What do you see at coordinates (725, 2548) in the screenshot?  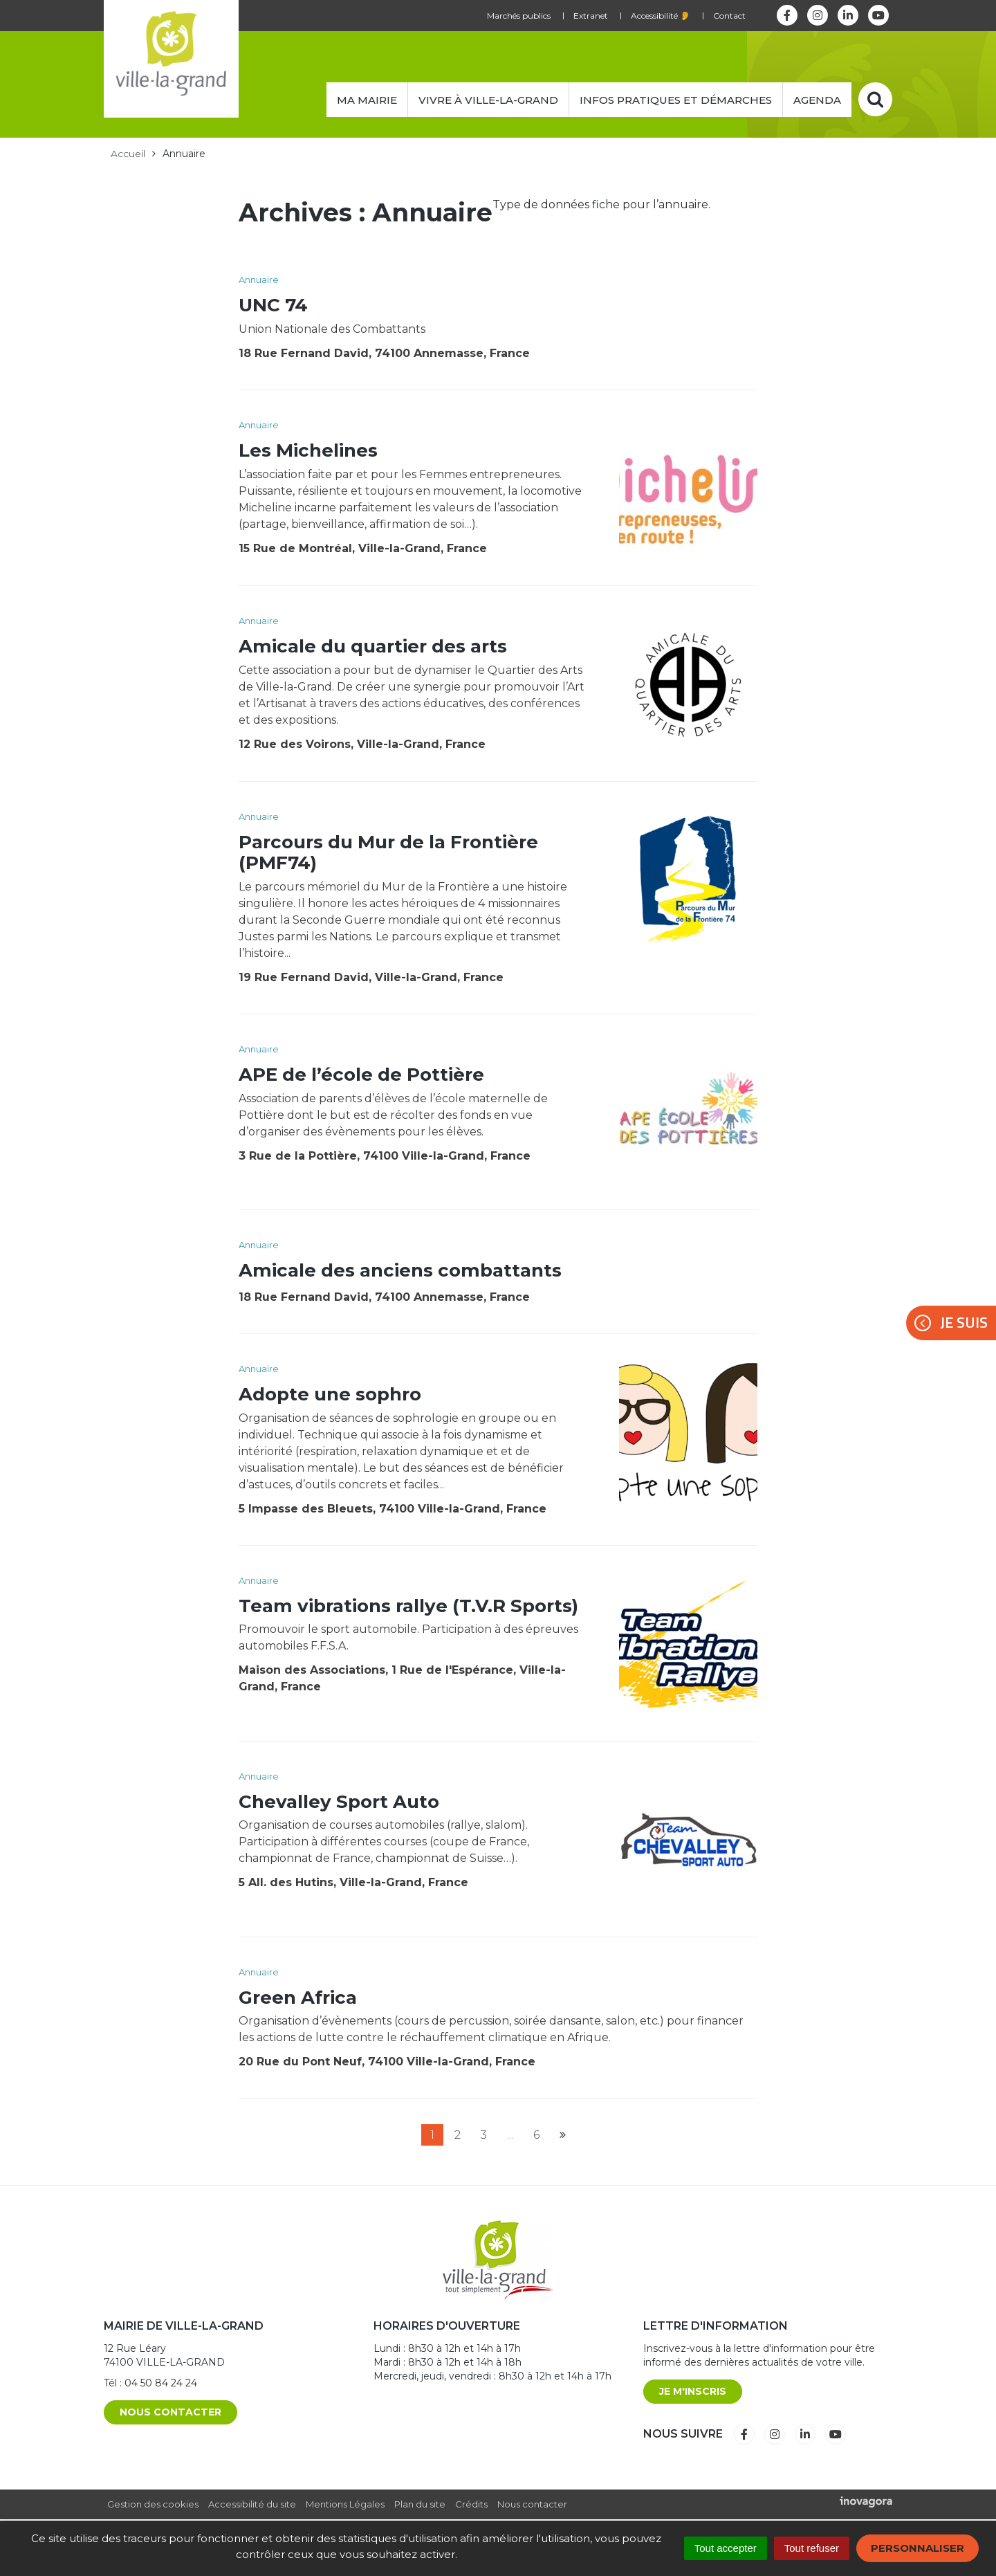 I see `Tout accepter [Cookies : Tout accepter]` at bounding box center [725, 2548].